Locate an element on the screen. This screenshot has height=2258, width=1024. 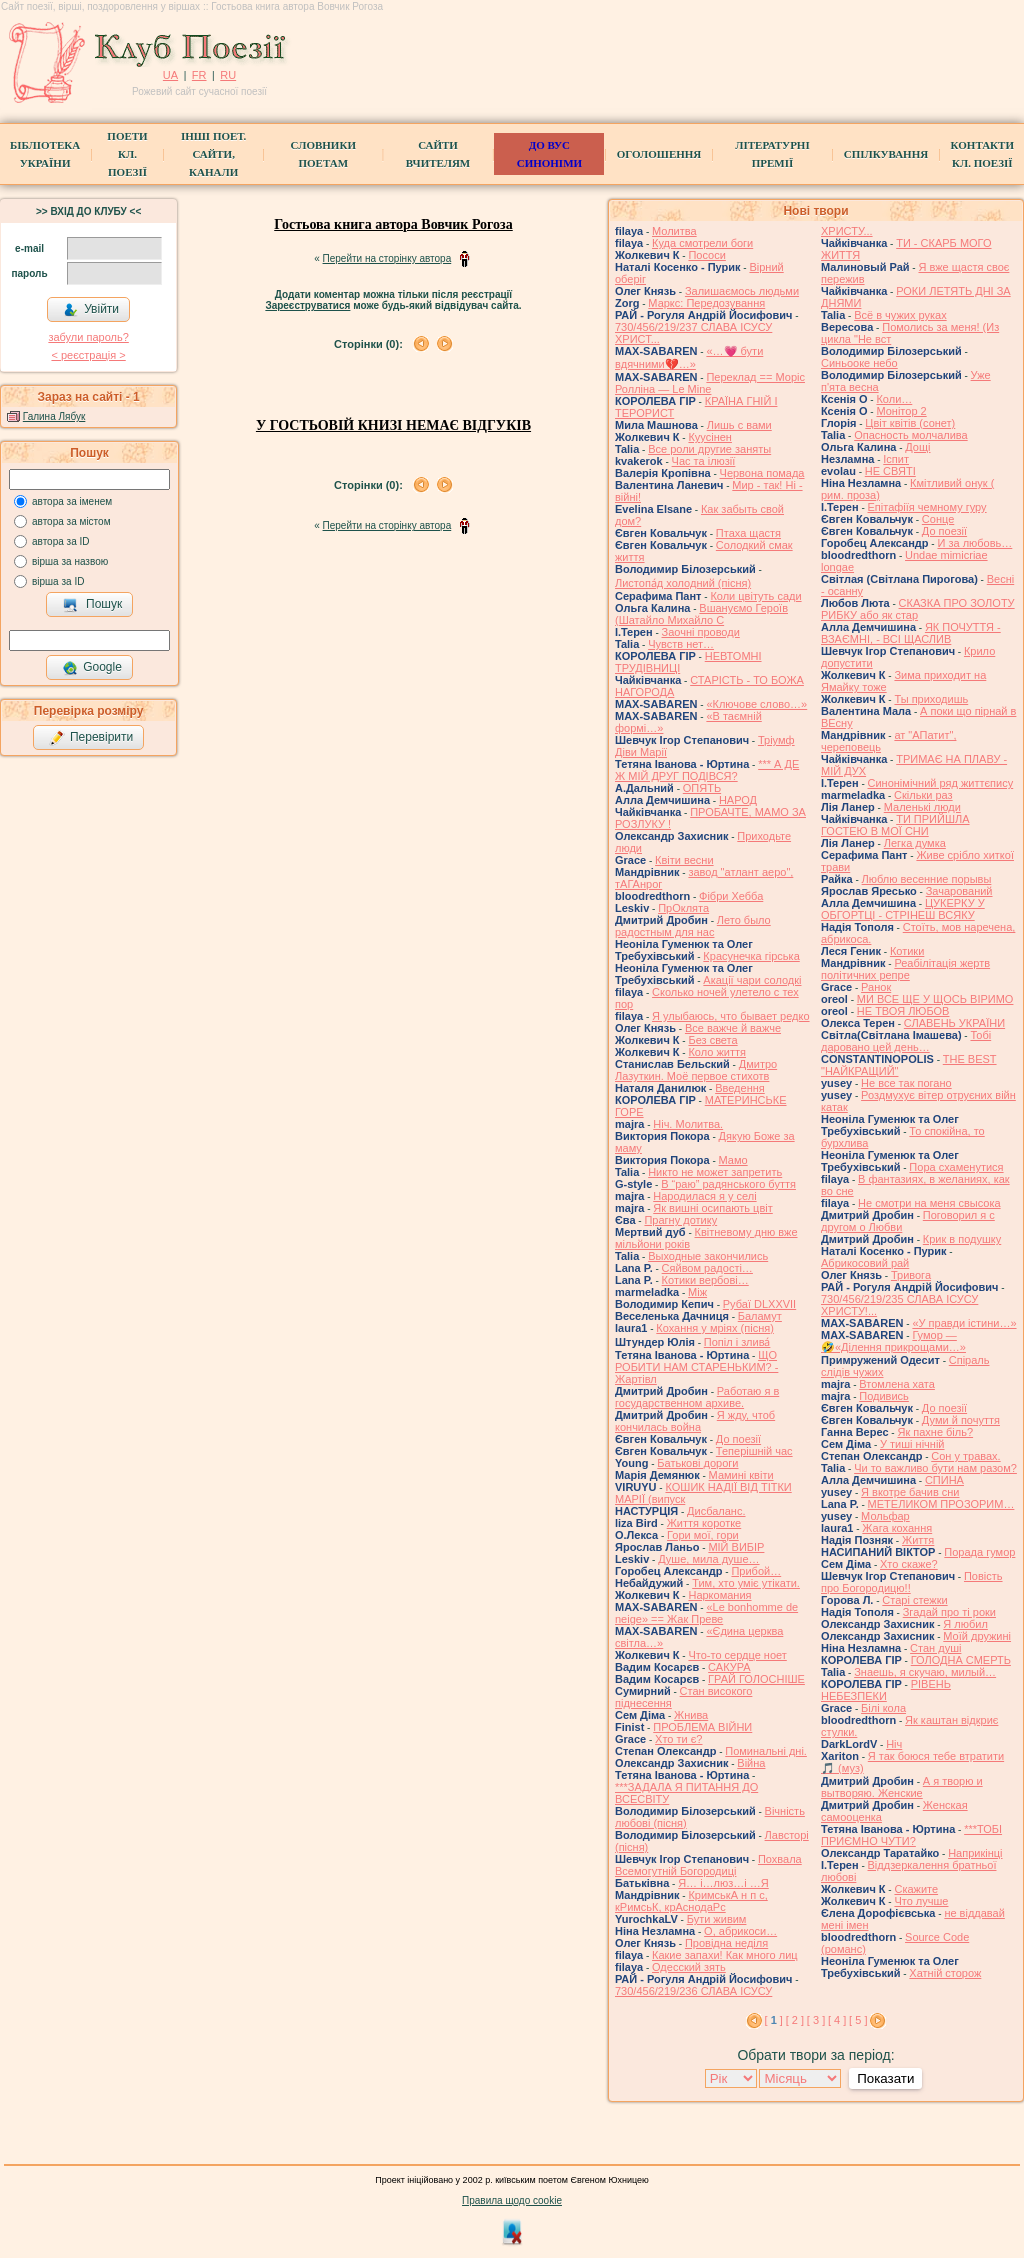
БібліотекаУкраїни is located at coordinates (45, 154).